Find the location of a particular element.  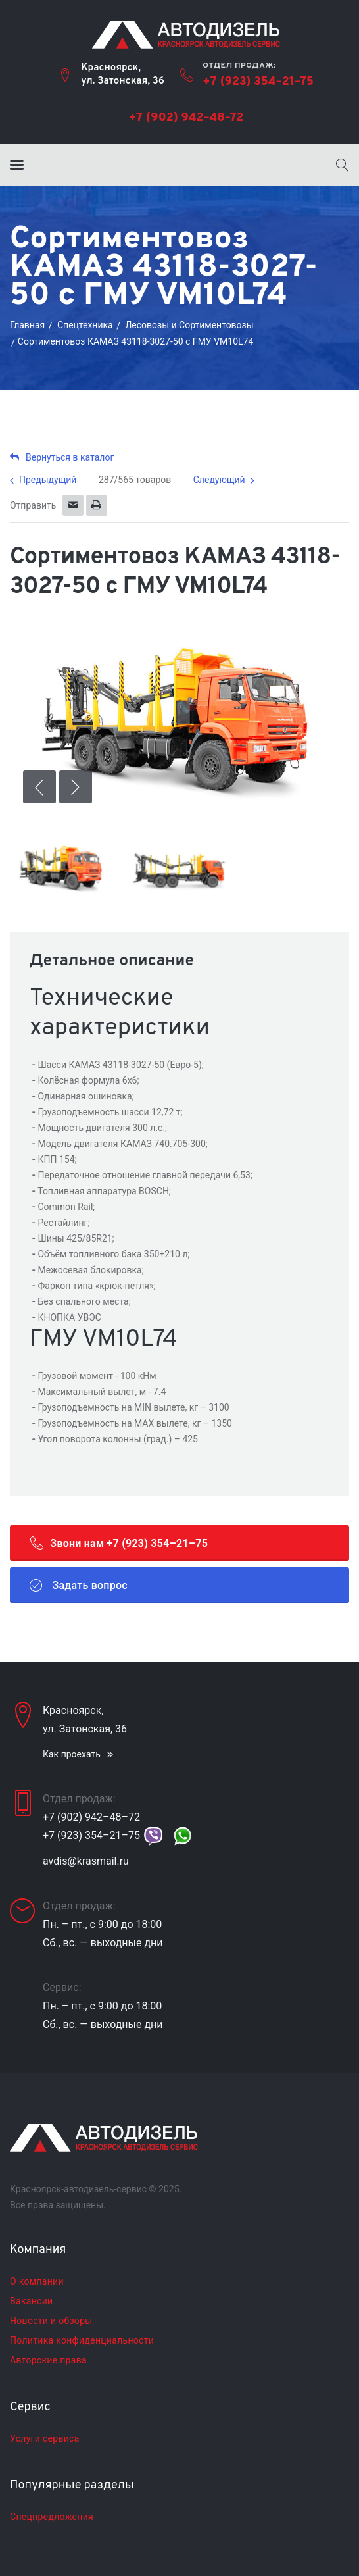

Предыдущий is located at coordinates (47, 479).